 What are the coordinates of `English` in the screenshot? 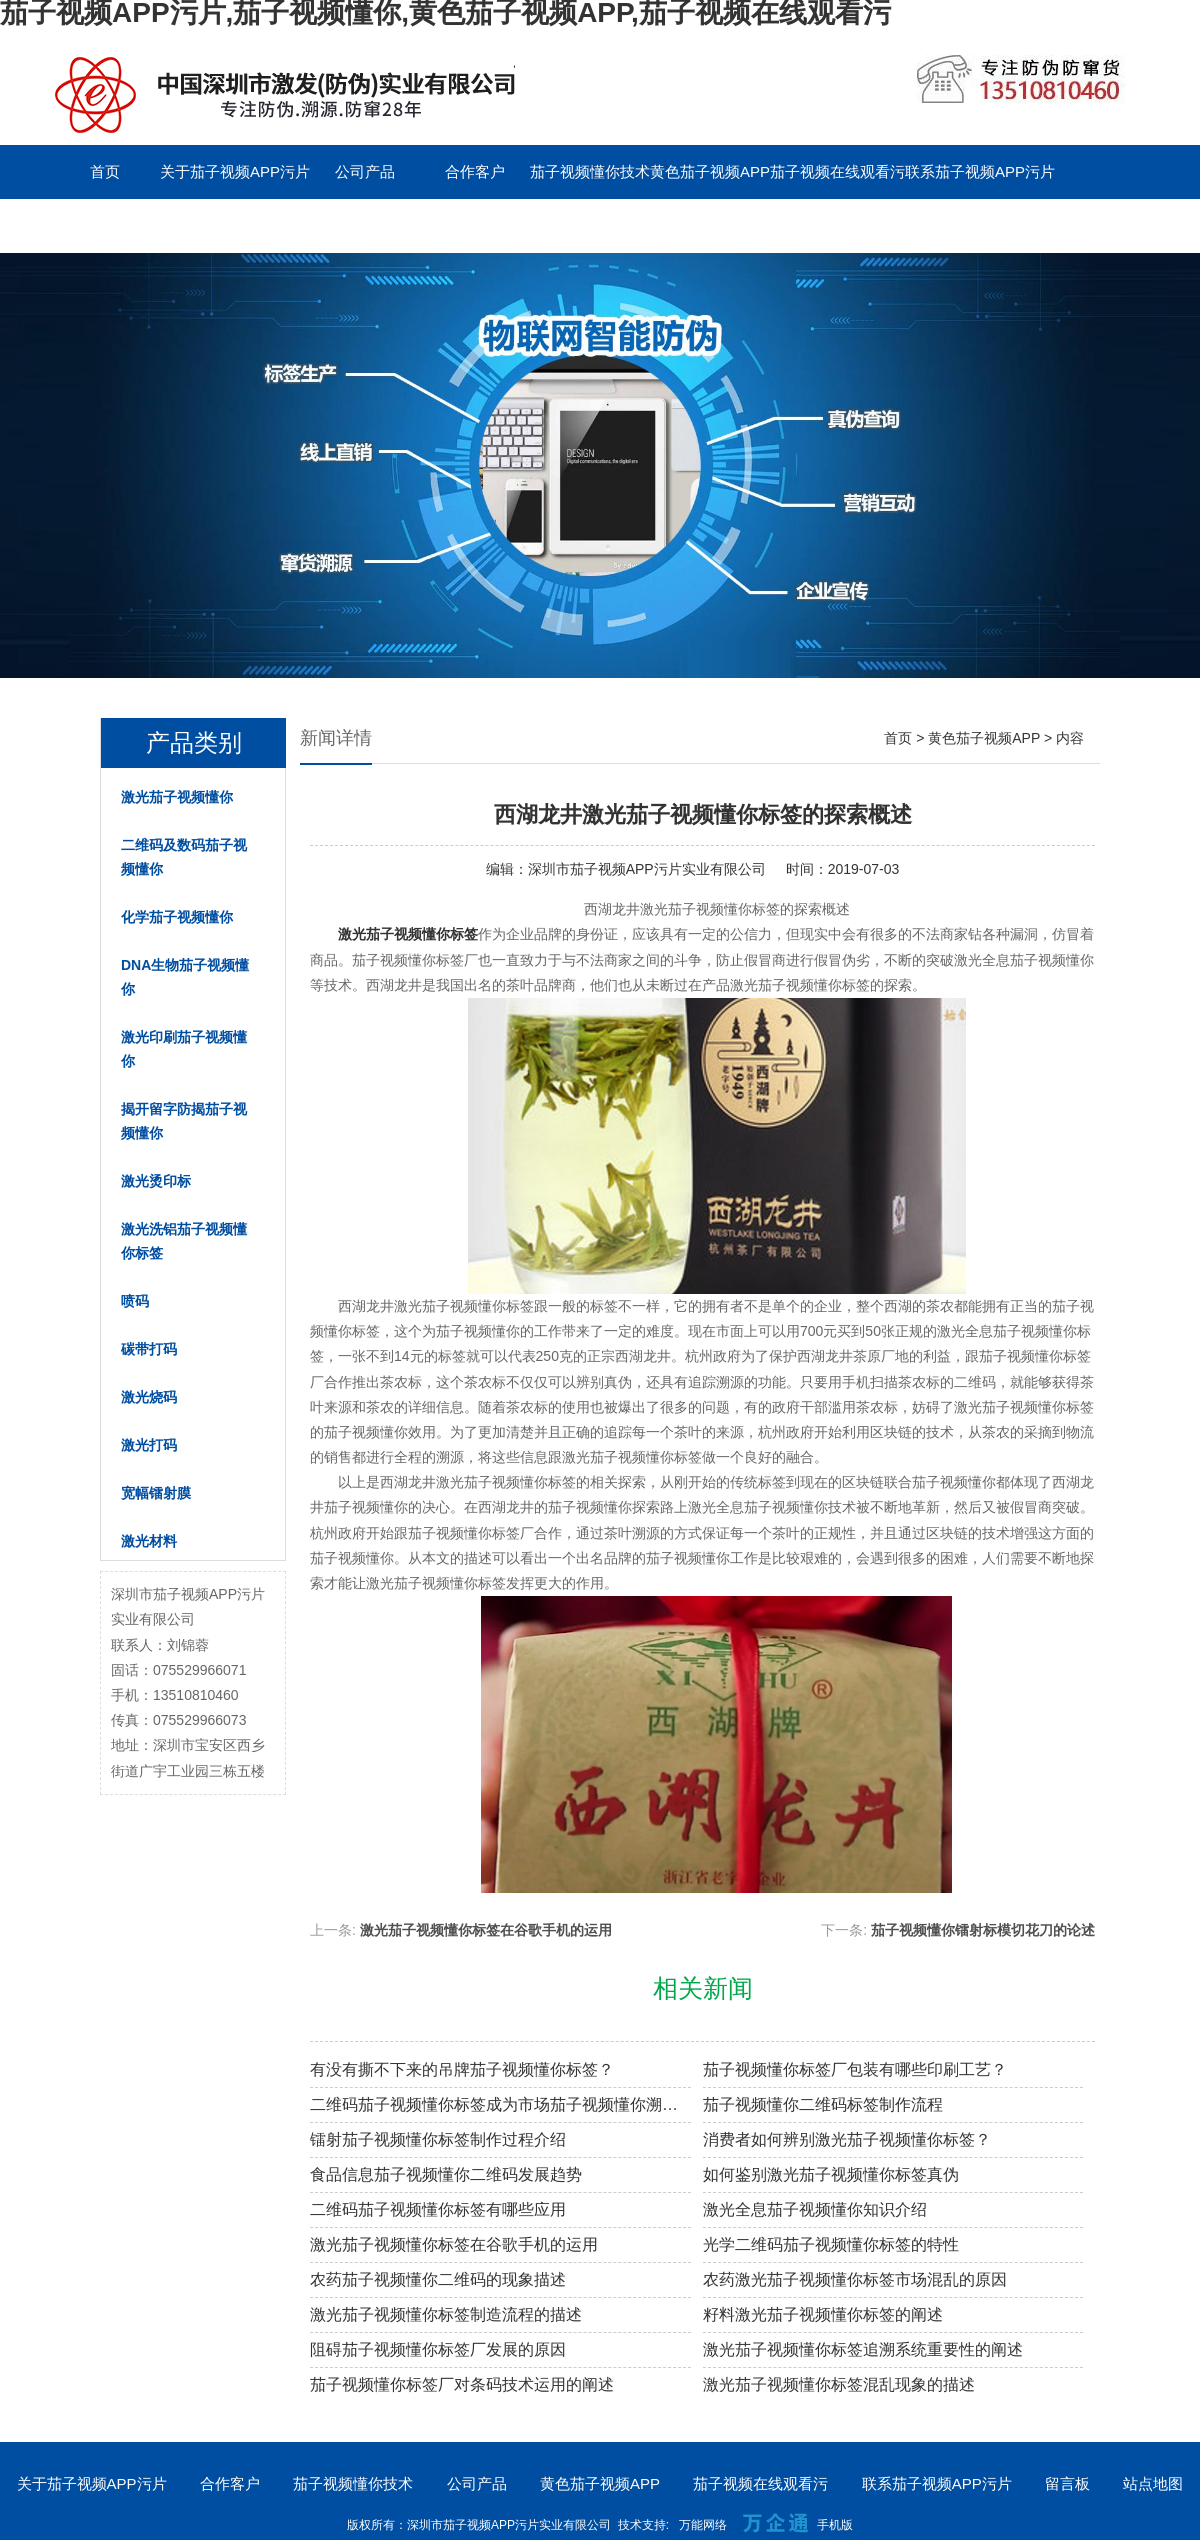 It's located at (214, 225).